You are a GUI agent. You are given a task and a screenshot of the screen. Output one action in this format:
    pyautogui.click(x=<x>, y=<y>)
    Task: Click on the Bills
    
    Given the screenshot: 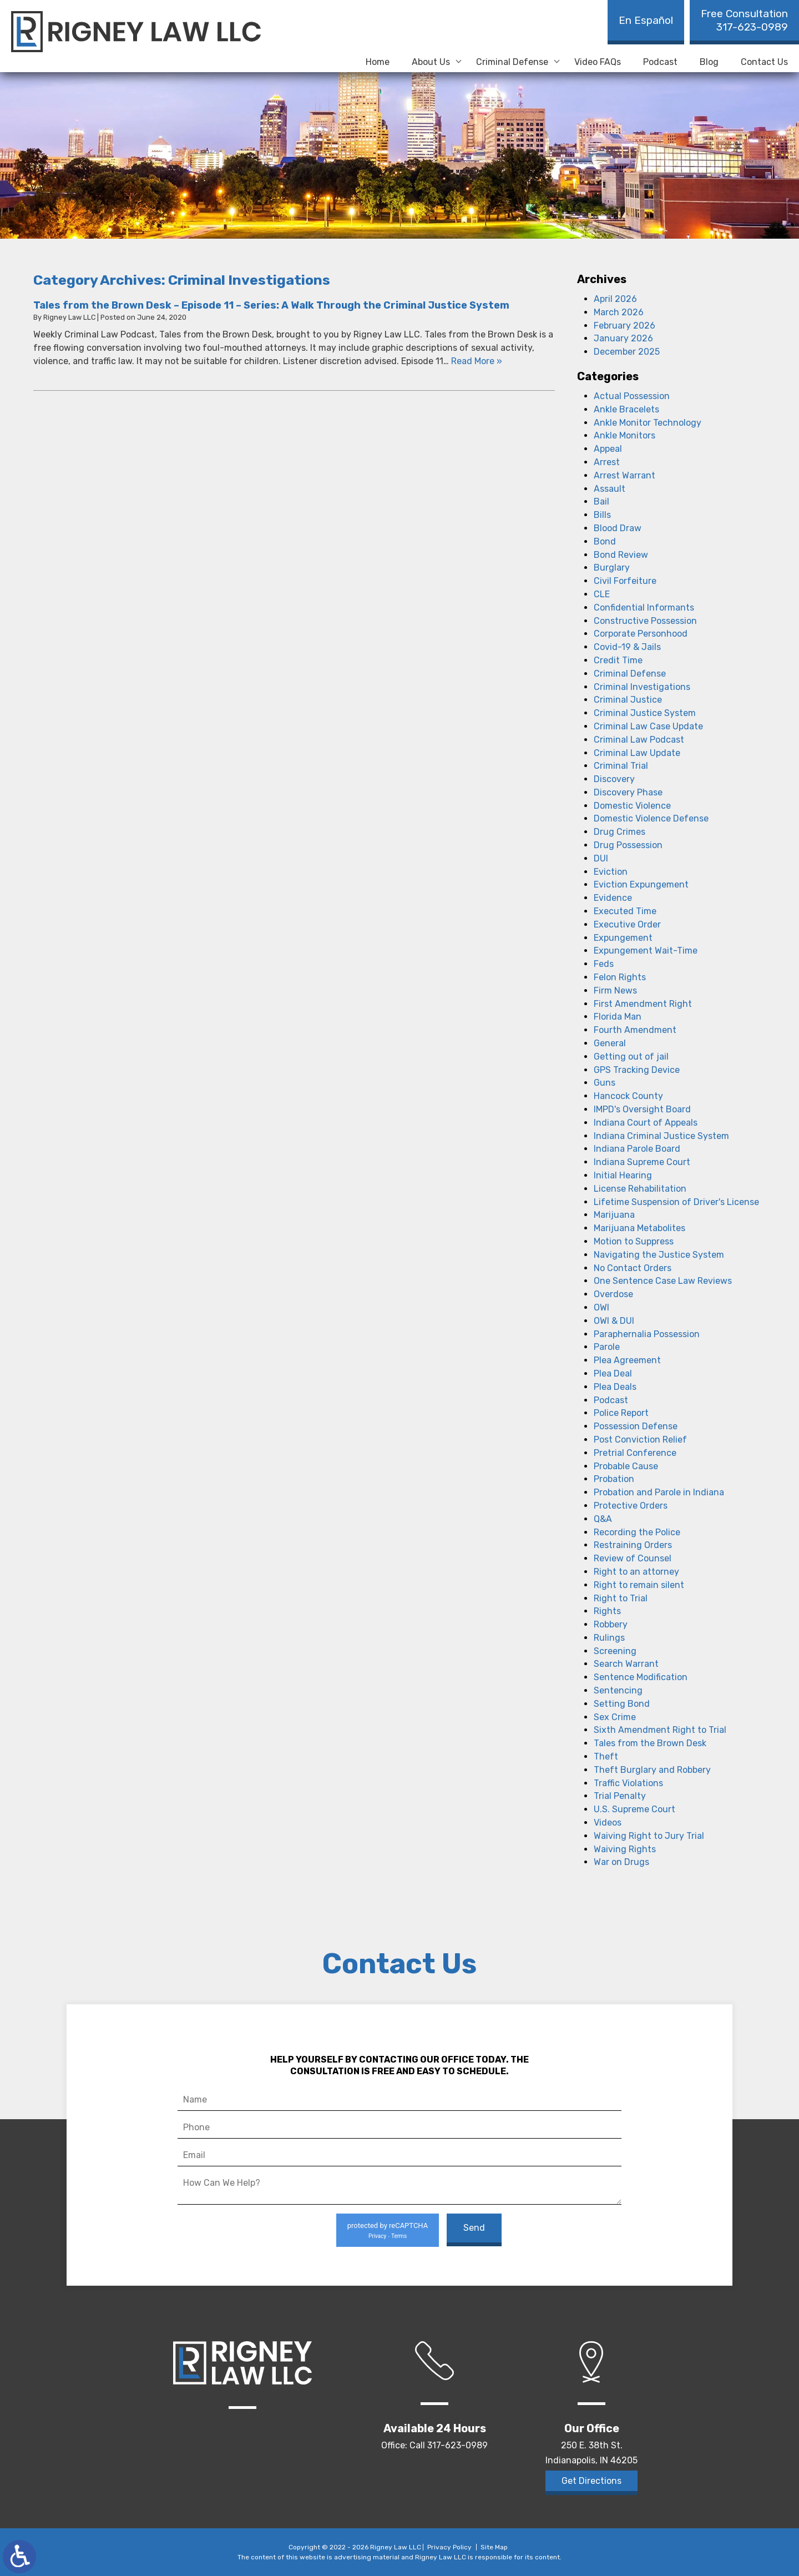 What is the action you would take?
    pyautogui.click(x=602, y=515)
    